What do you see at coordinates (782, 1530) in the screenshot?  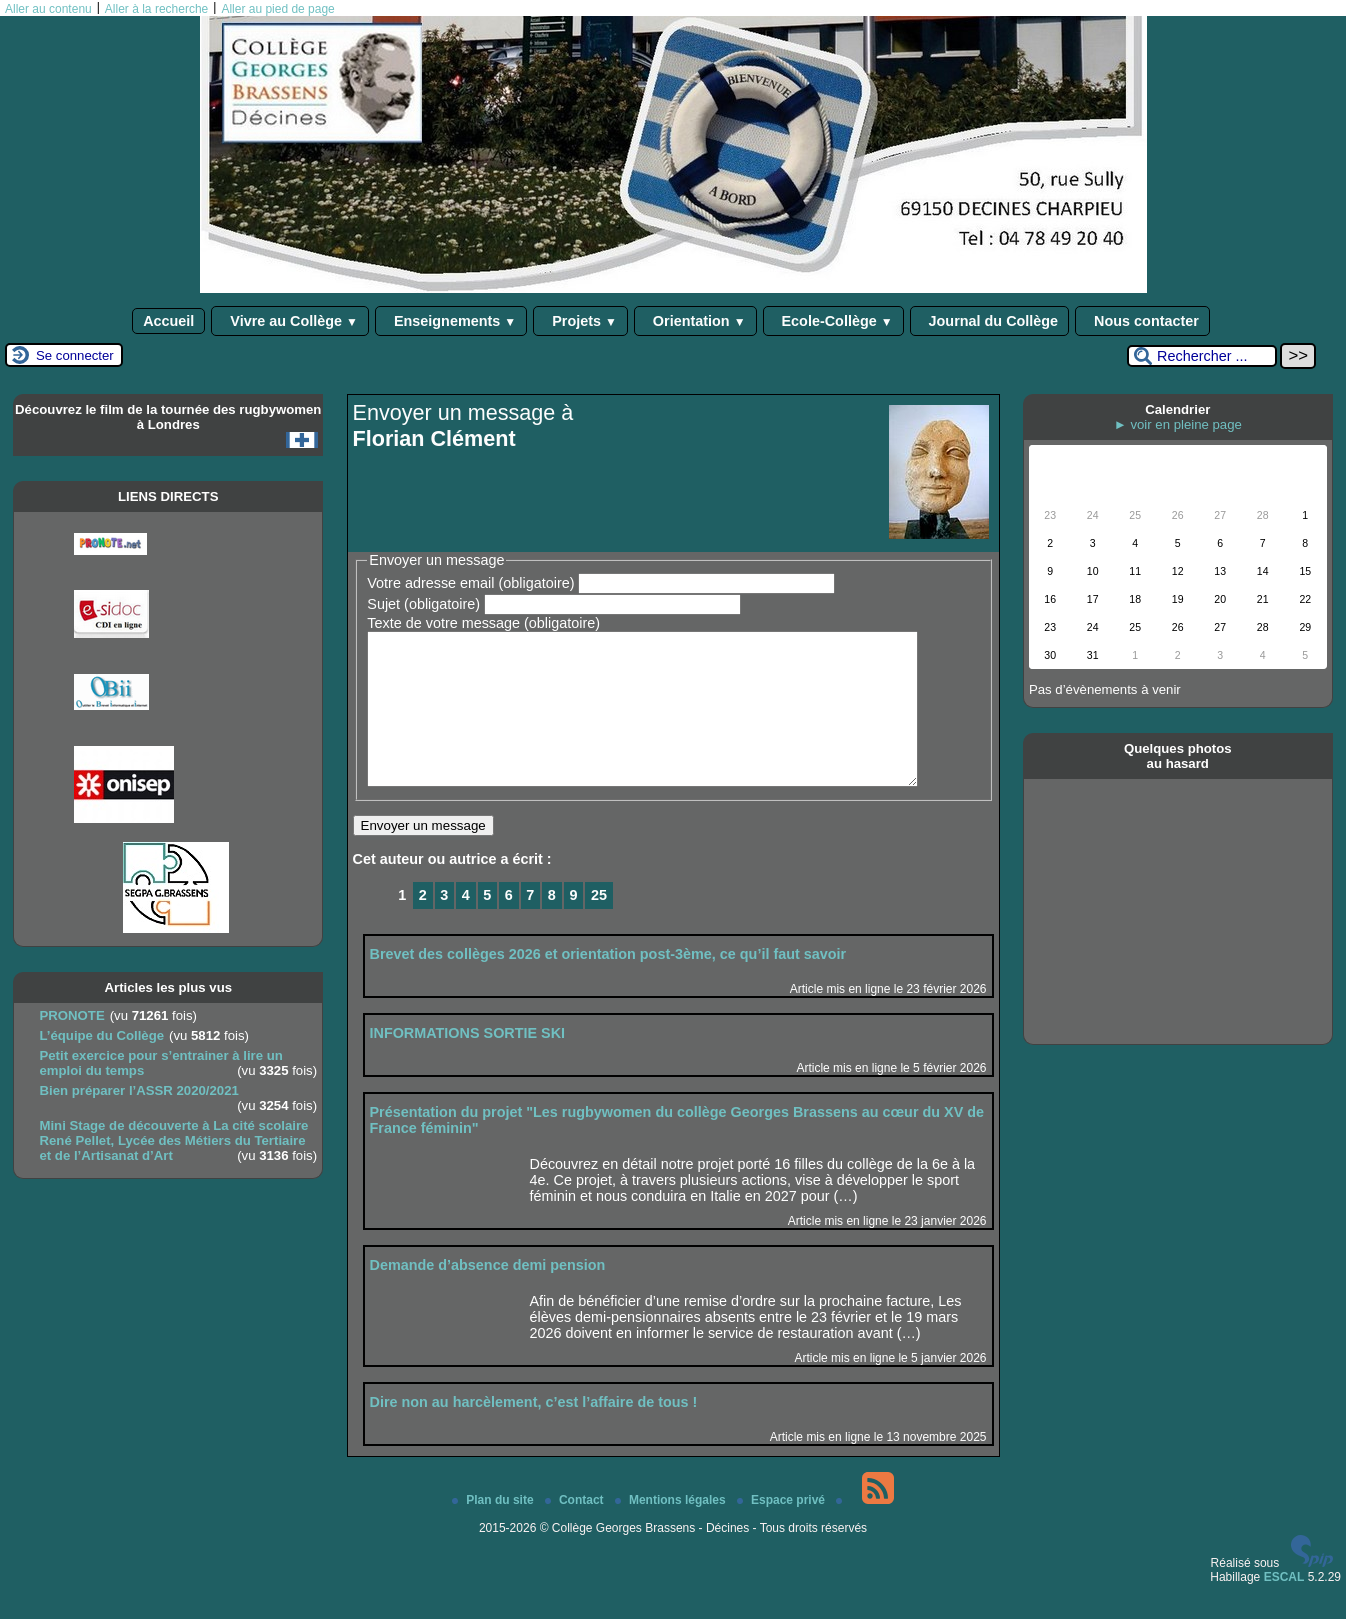 I see `Espace privé` at bounding box center [782, 1530].